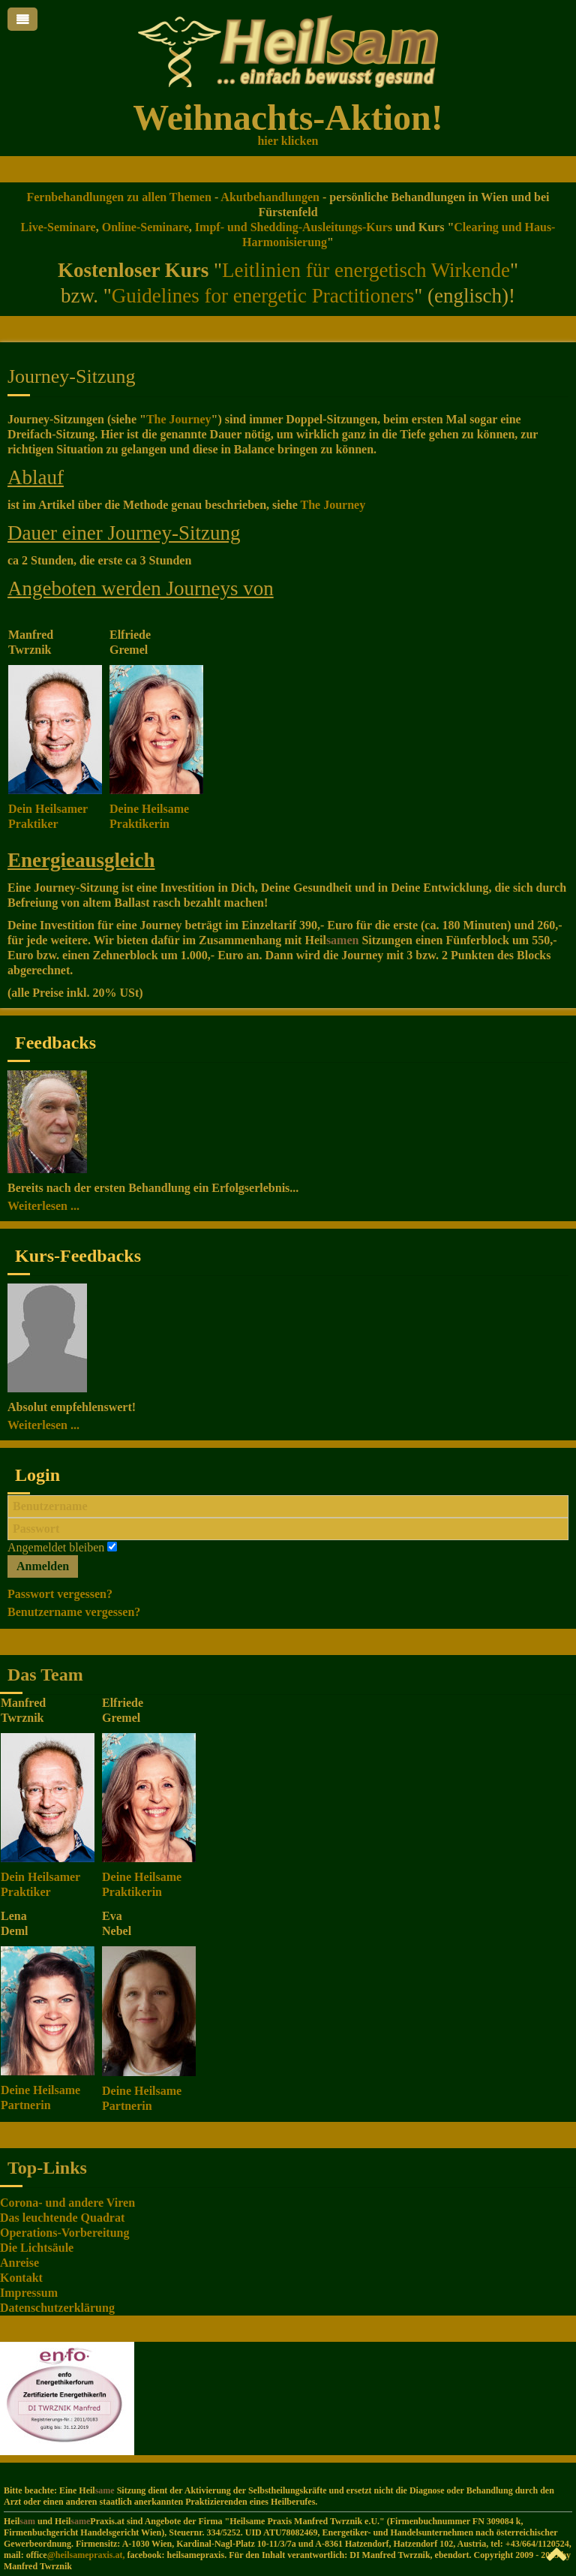  I want to click on Weiterlesen ..., so click(44, 1205).